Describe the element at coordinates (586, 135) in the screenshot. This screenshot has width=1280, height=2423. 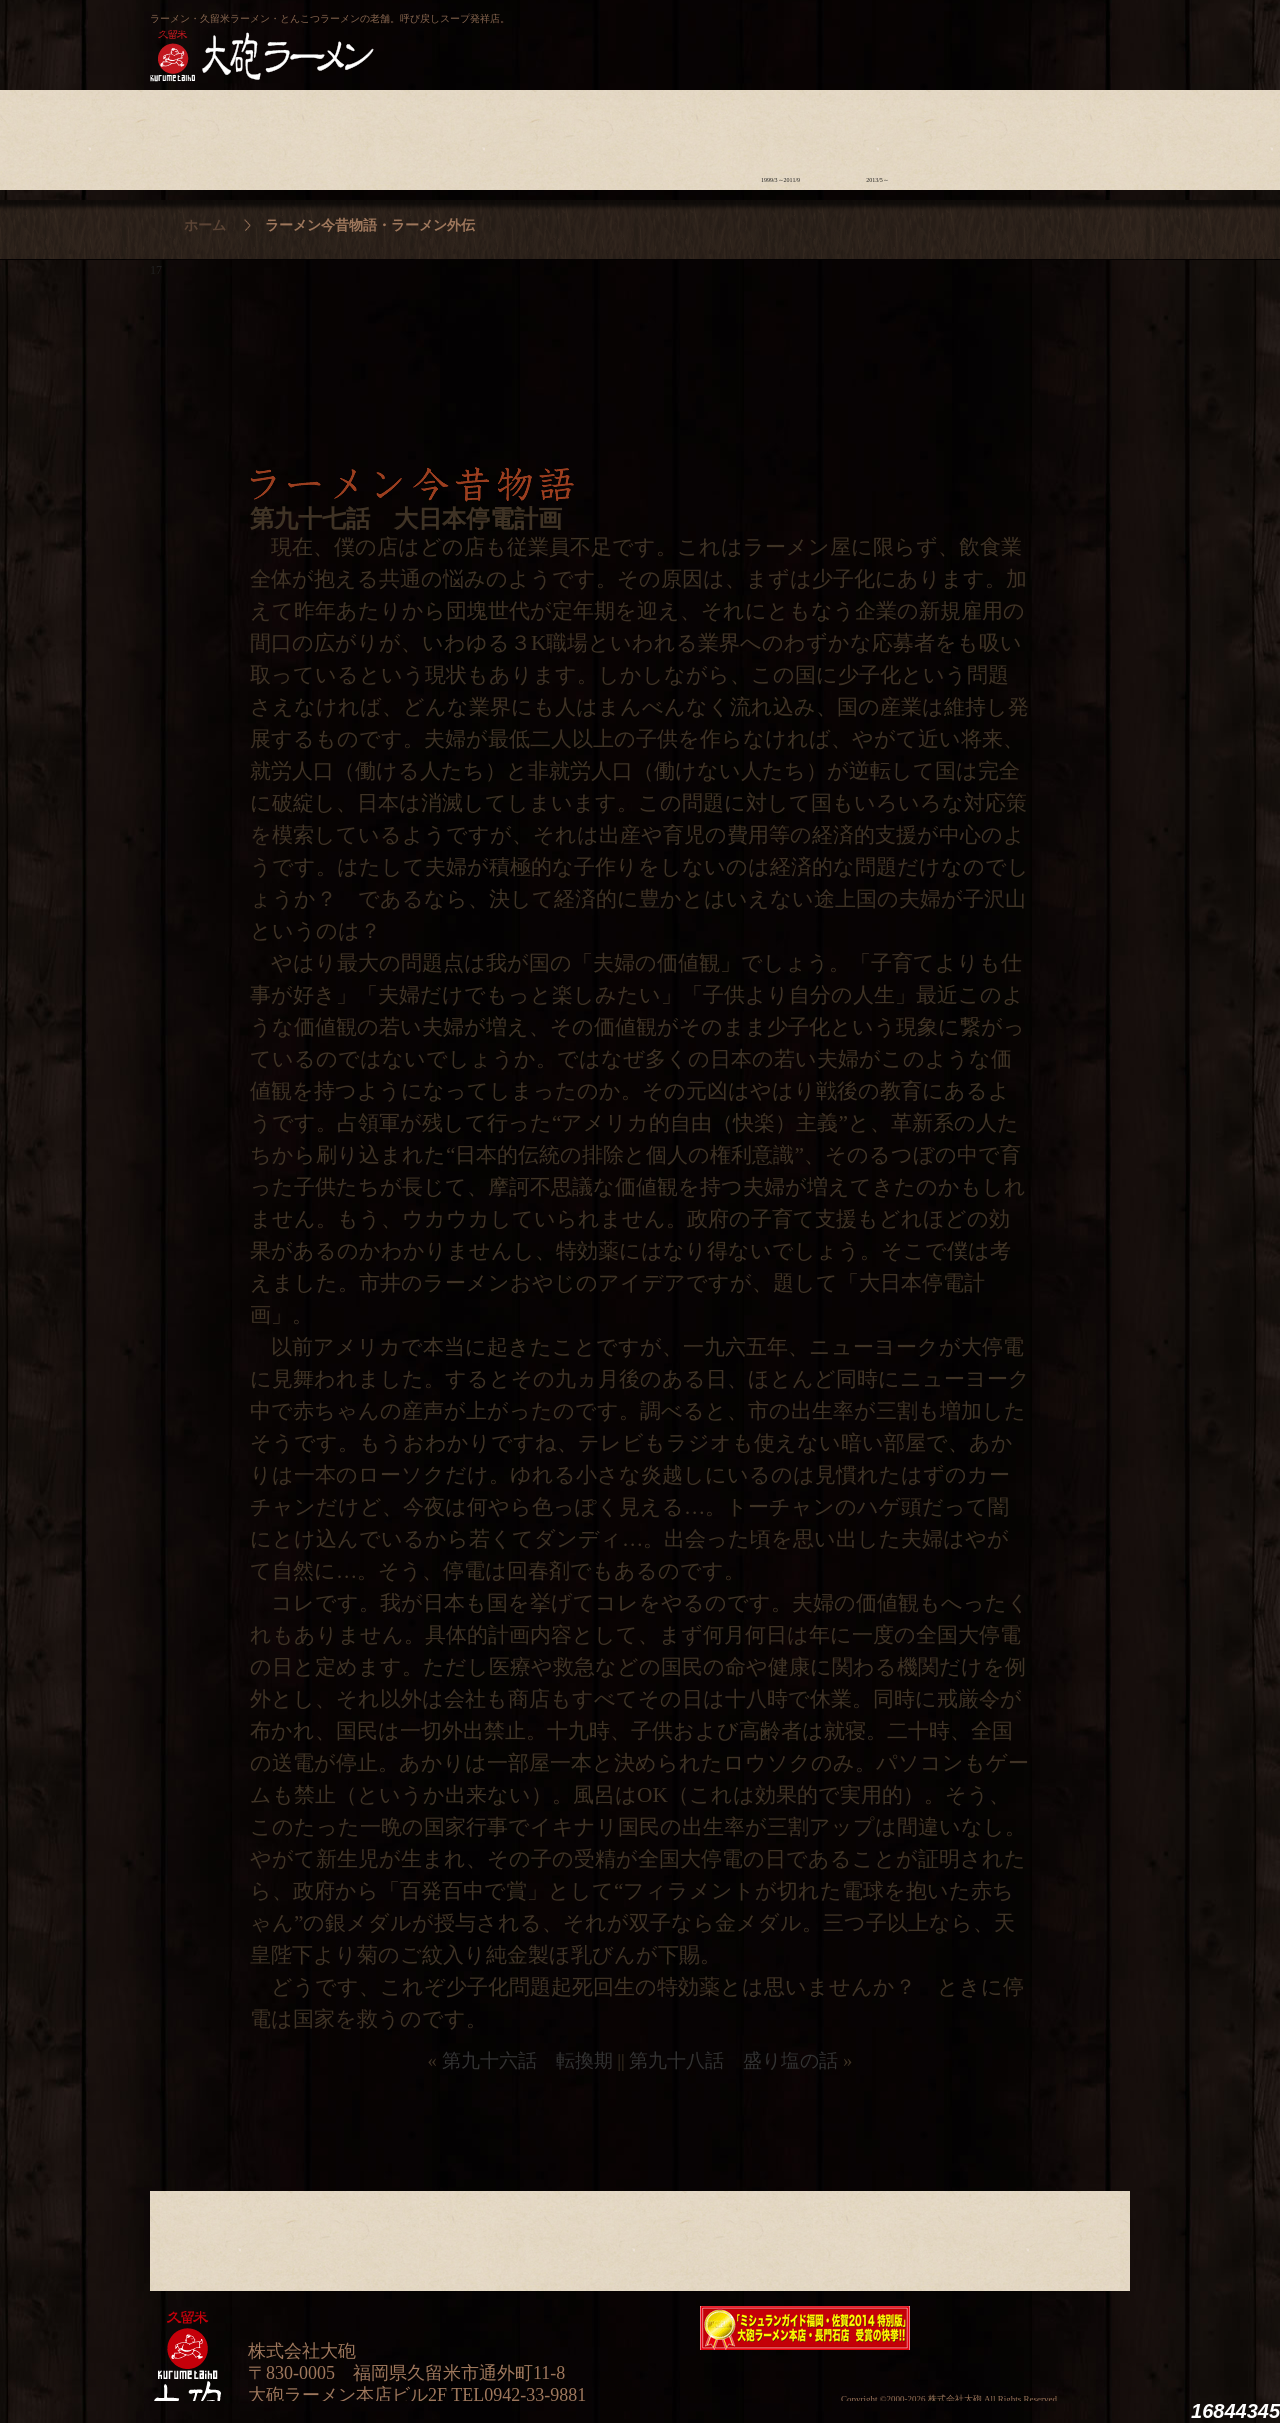
I see `メニュー` at that location.